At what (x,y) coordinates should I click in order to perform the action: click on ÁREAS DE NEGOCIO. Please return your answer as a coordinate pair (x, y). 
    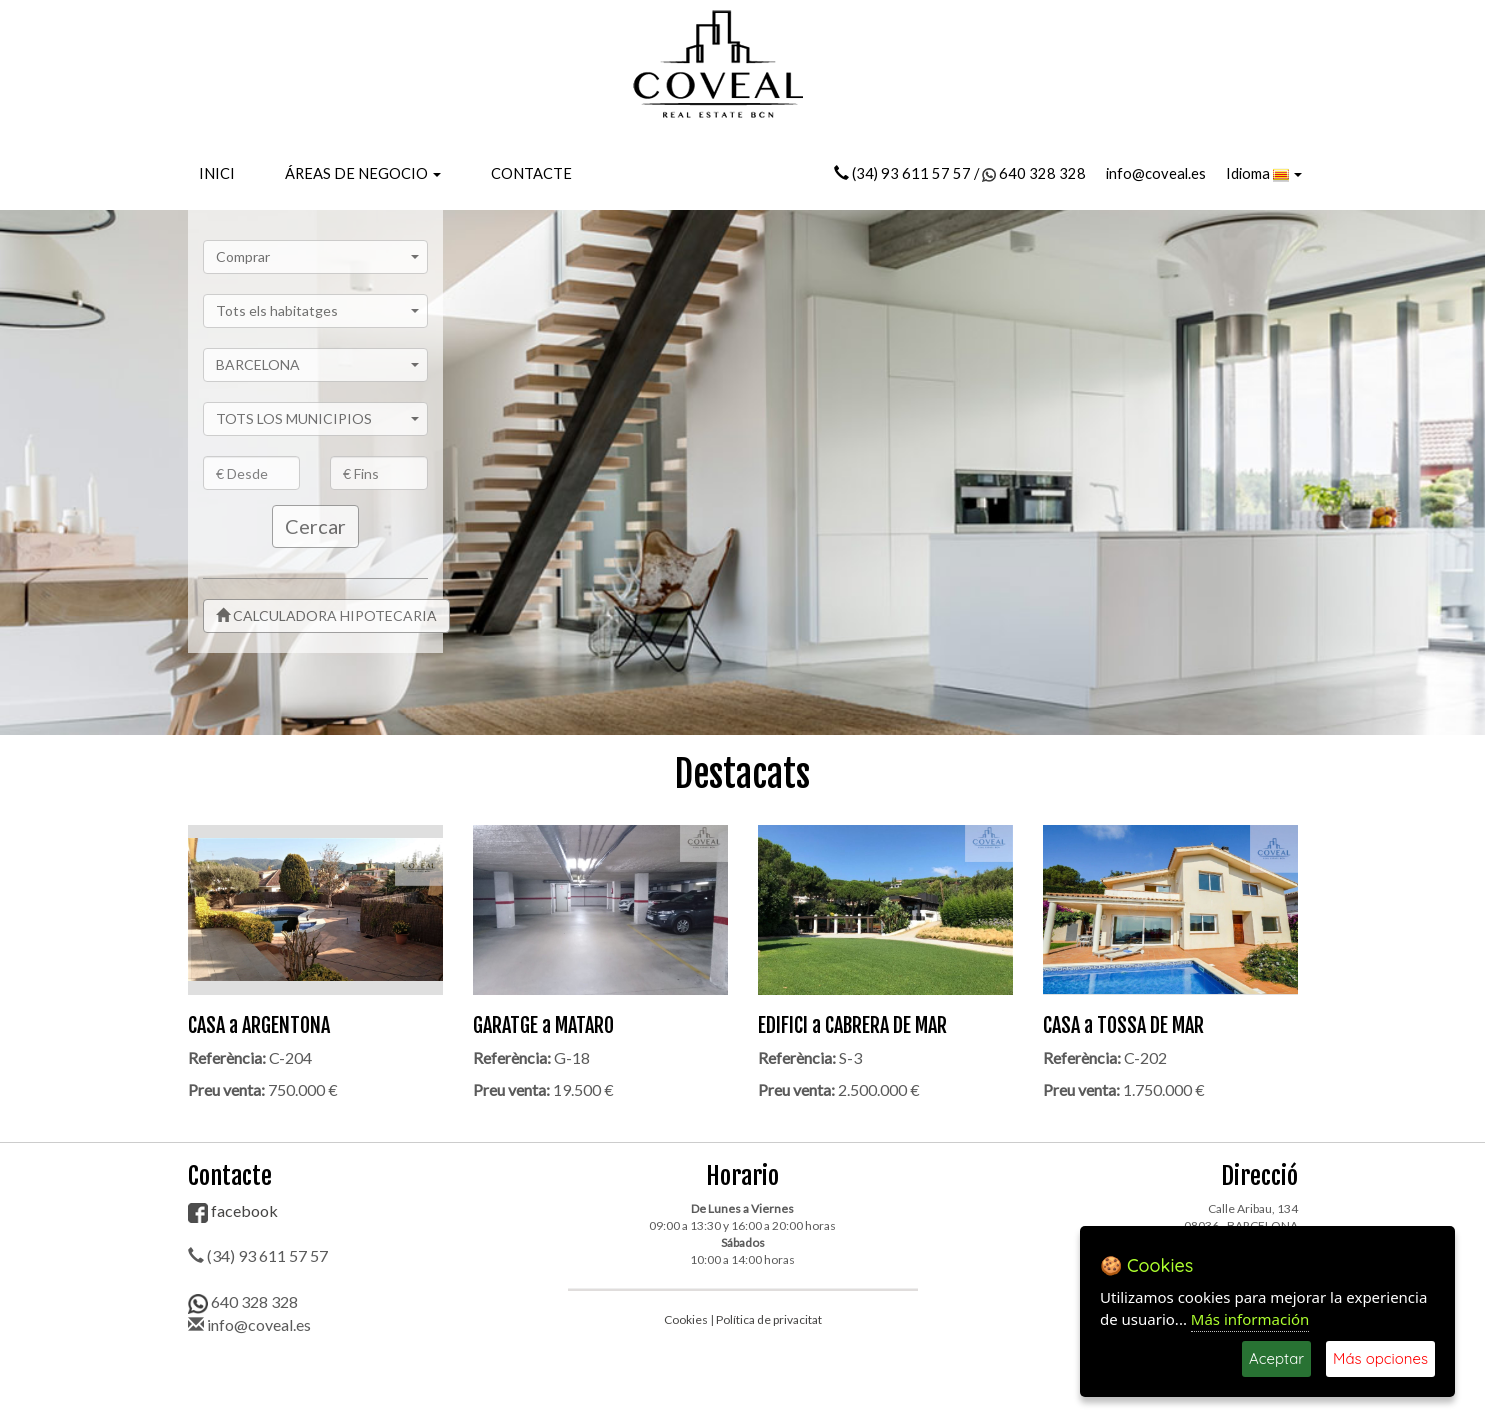
    Looking at the image, I should click on (363, 173).